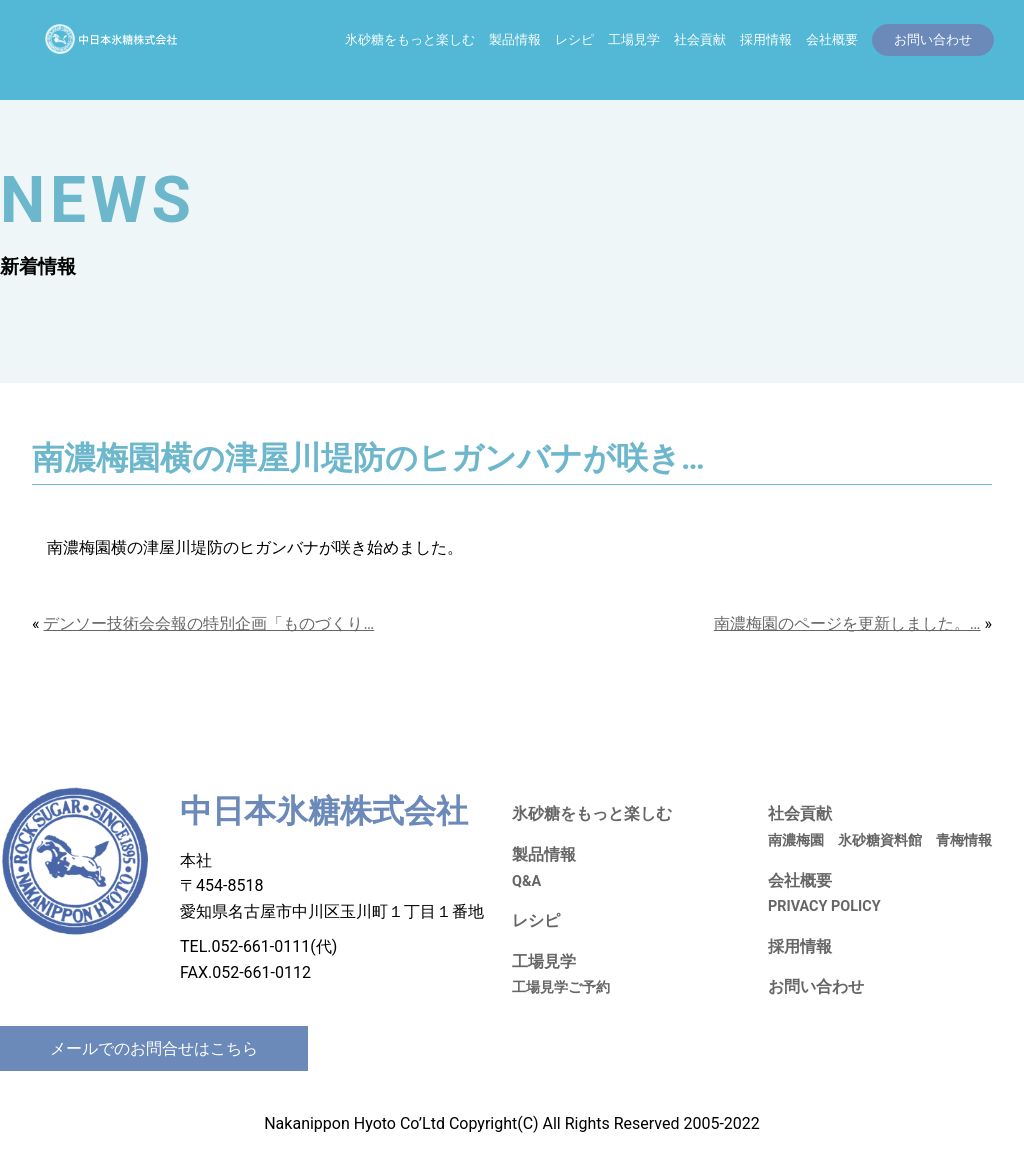 This screenshot has width=1024, height=1157. I want to click on 工場見学ご予約, so click(561, 987).